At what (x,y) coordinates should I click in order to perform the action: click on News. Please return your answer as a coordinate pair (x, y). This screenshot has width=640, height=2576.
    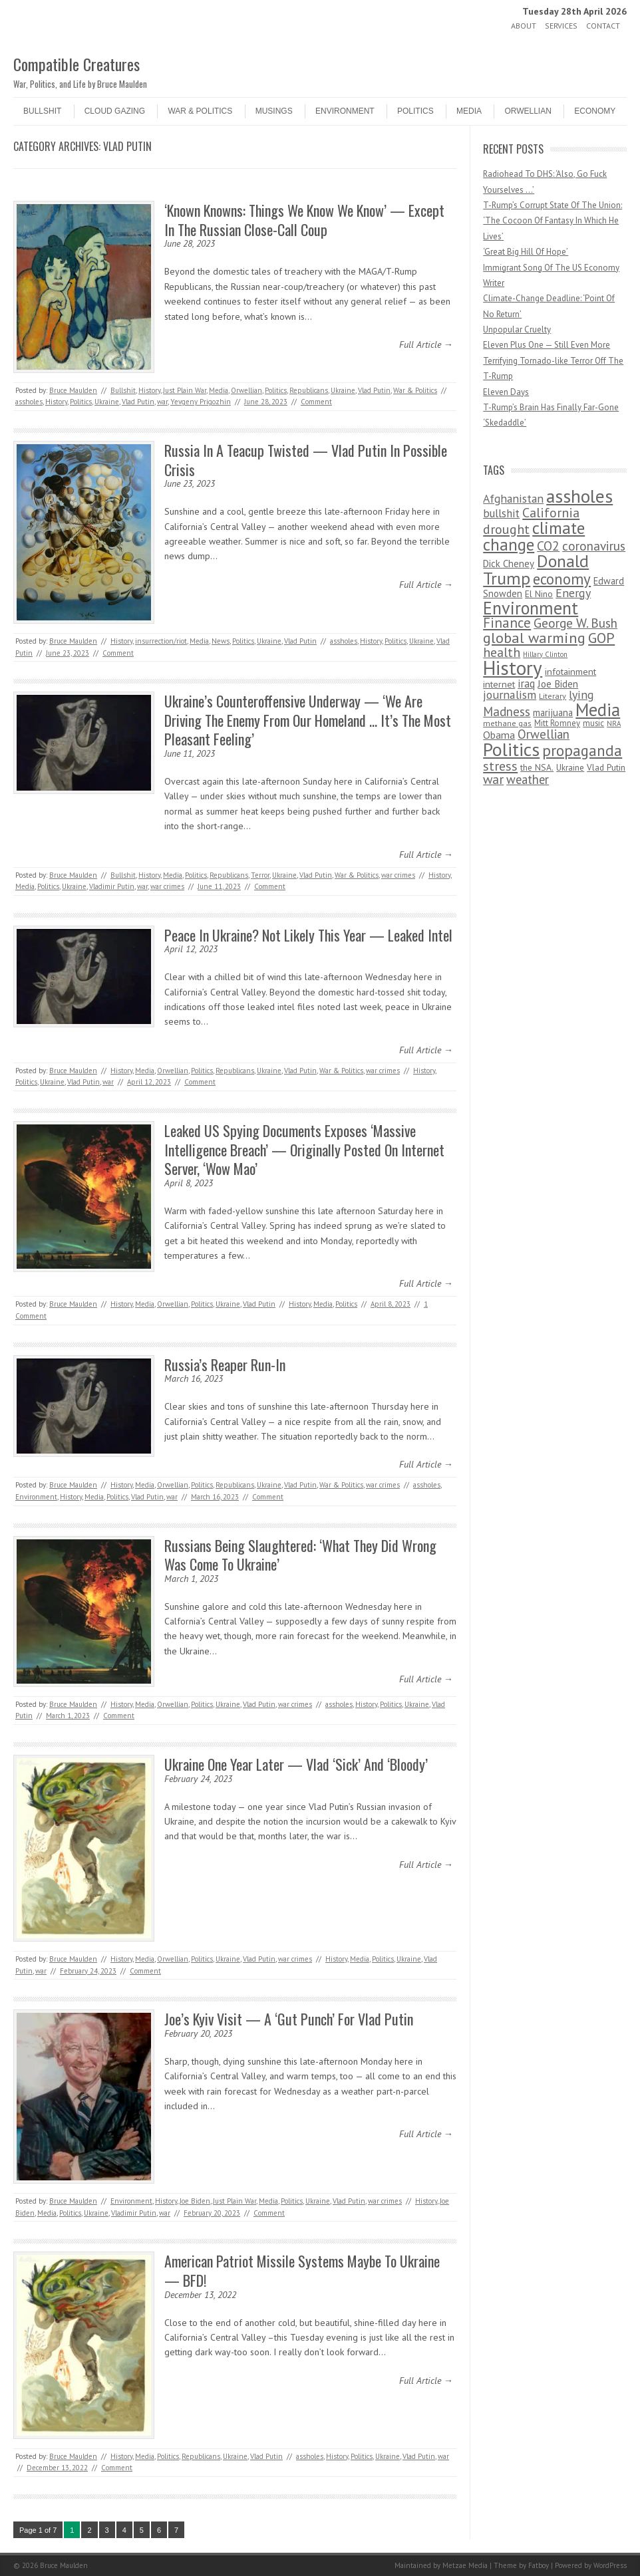
    Looking at the image, I should click on (221, 641).